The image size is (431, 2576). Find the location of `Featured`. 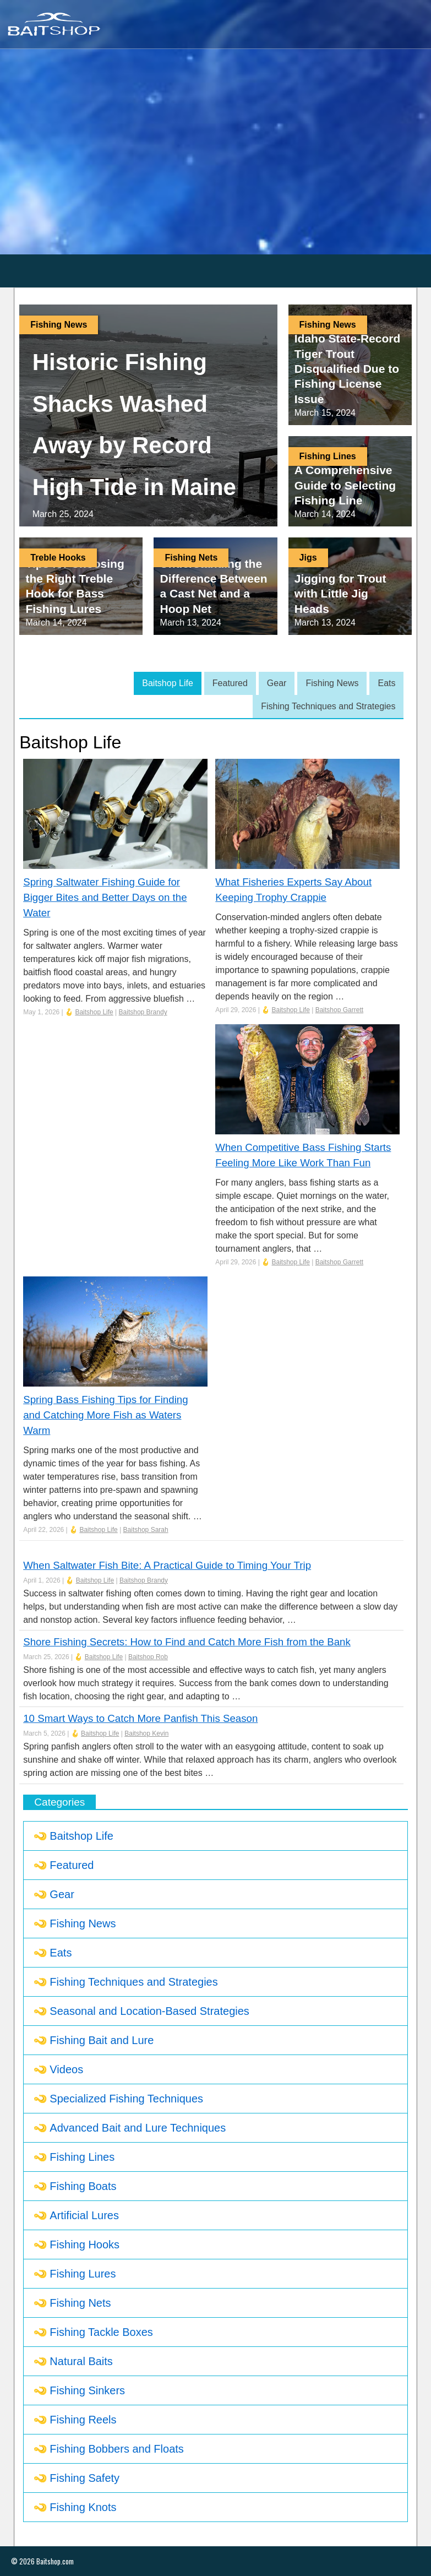

Featured is located at coordinates (230, 683).